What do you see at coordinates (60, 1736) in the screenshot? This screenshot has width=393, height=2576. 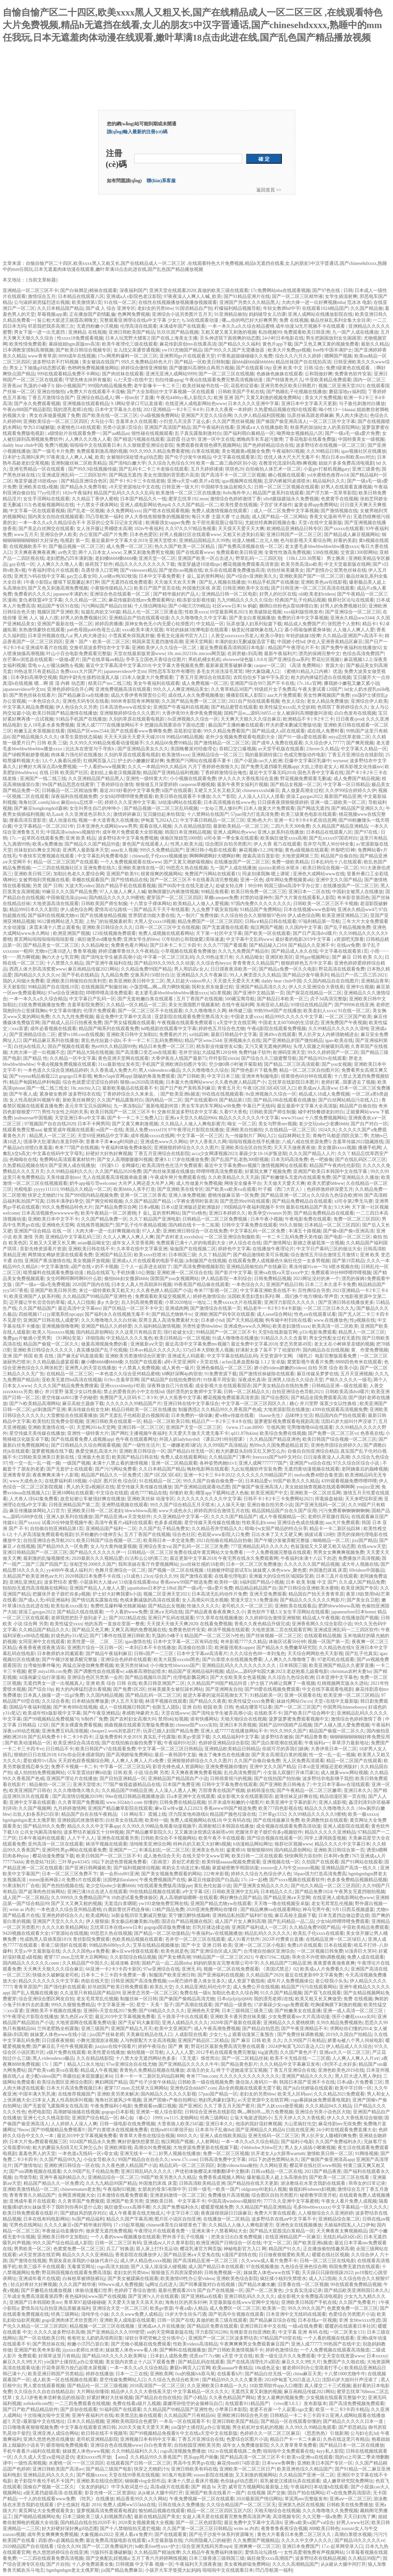 I see `国产乱码免费卡1卡二卡3卡四卡` at bounding box center [60, 1736].